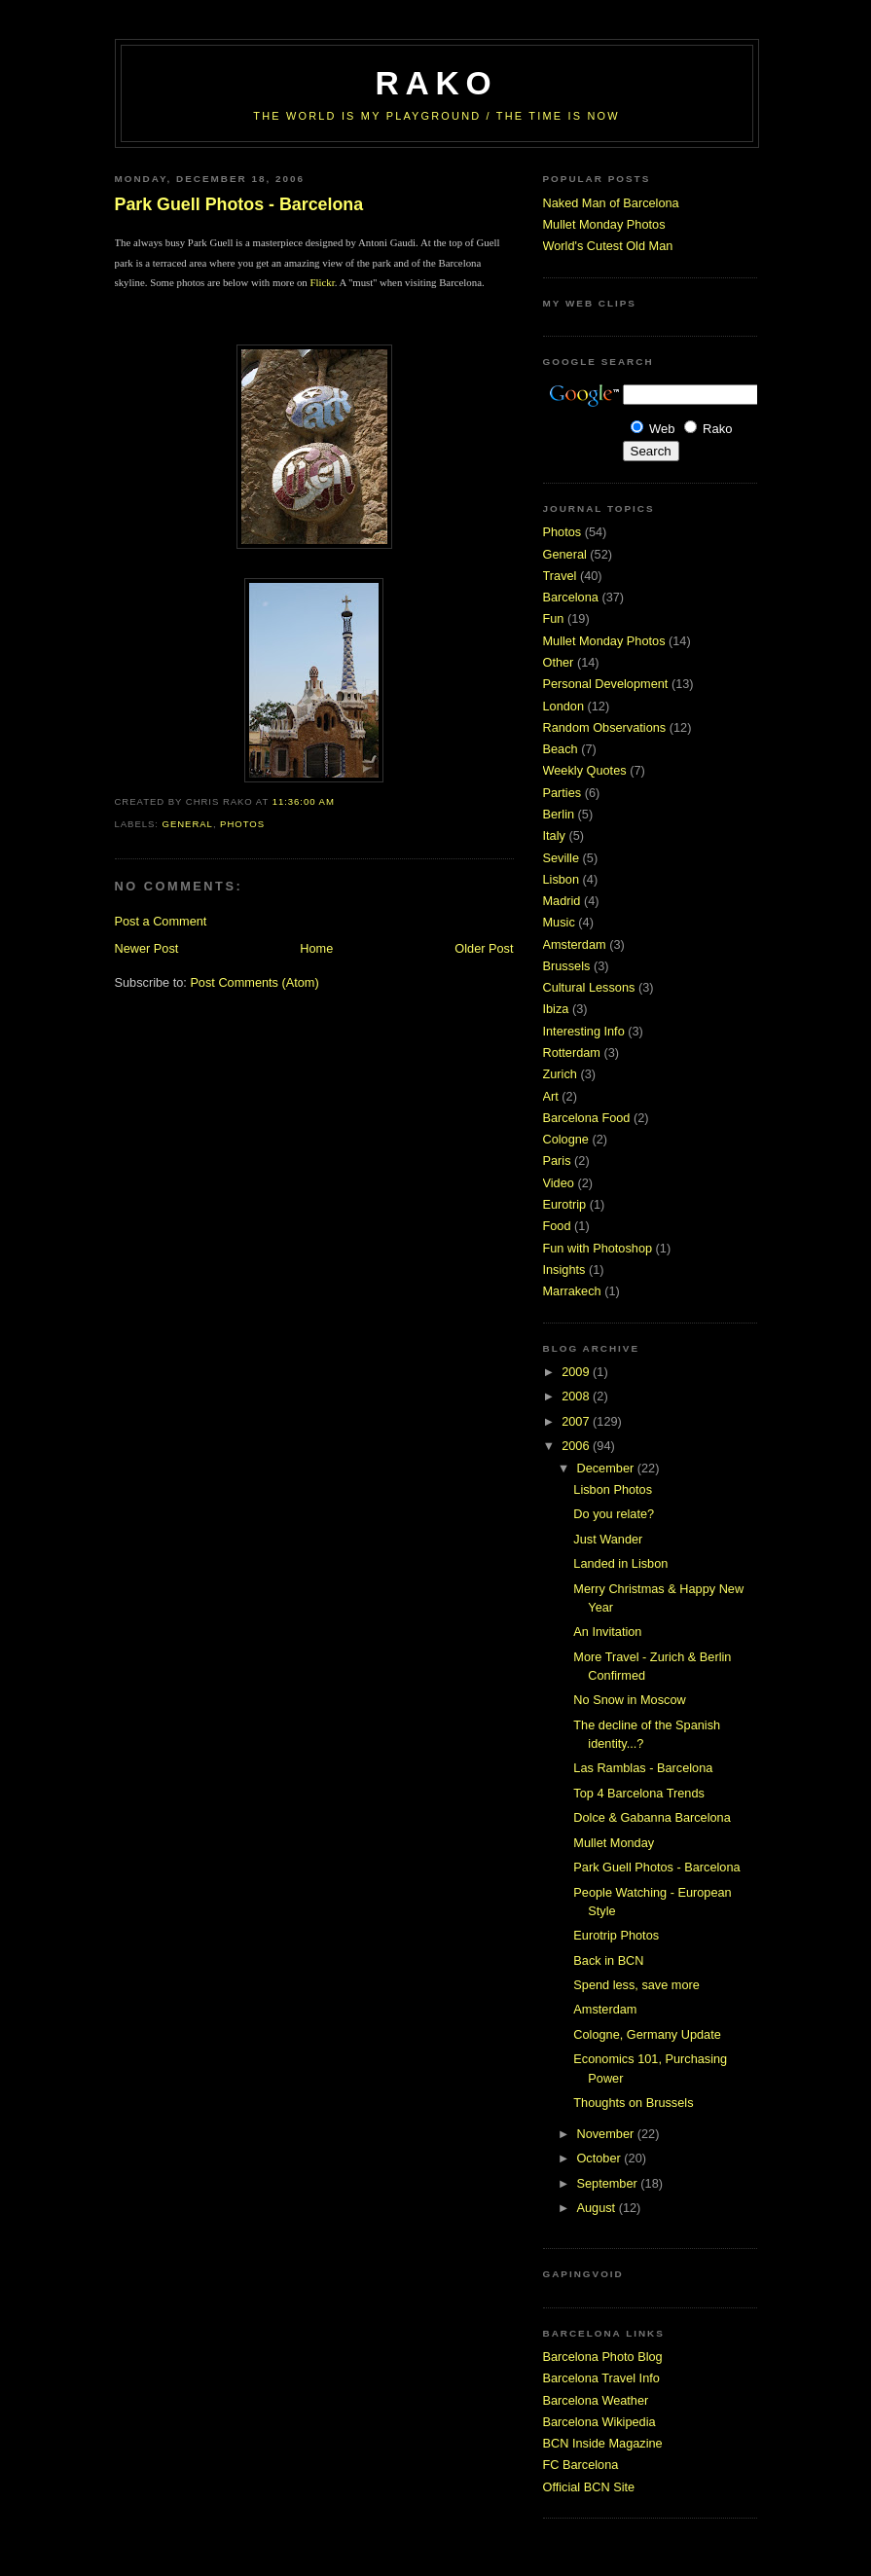 The width and height of the screenshot is (871, 2576). Describe the element at coordinates (613, 1513) in the screenshot. I see `Do you relate?` at that location.